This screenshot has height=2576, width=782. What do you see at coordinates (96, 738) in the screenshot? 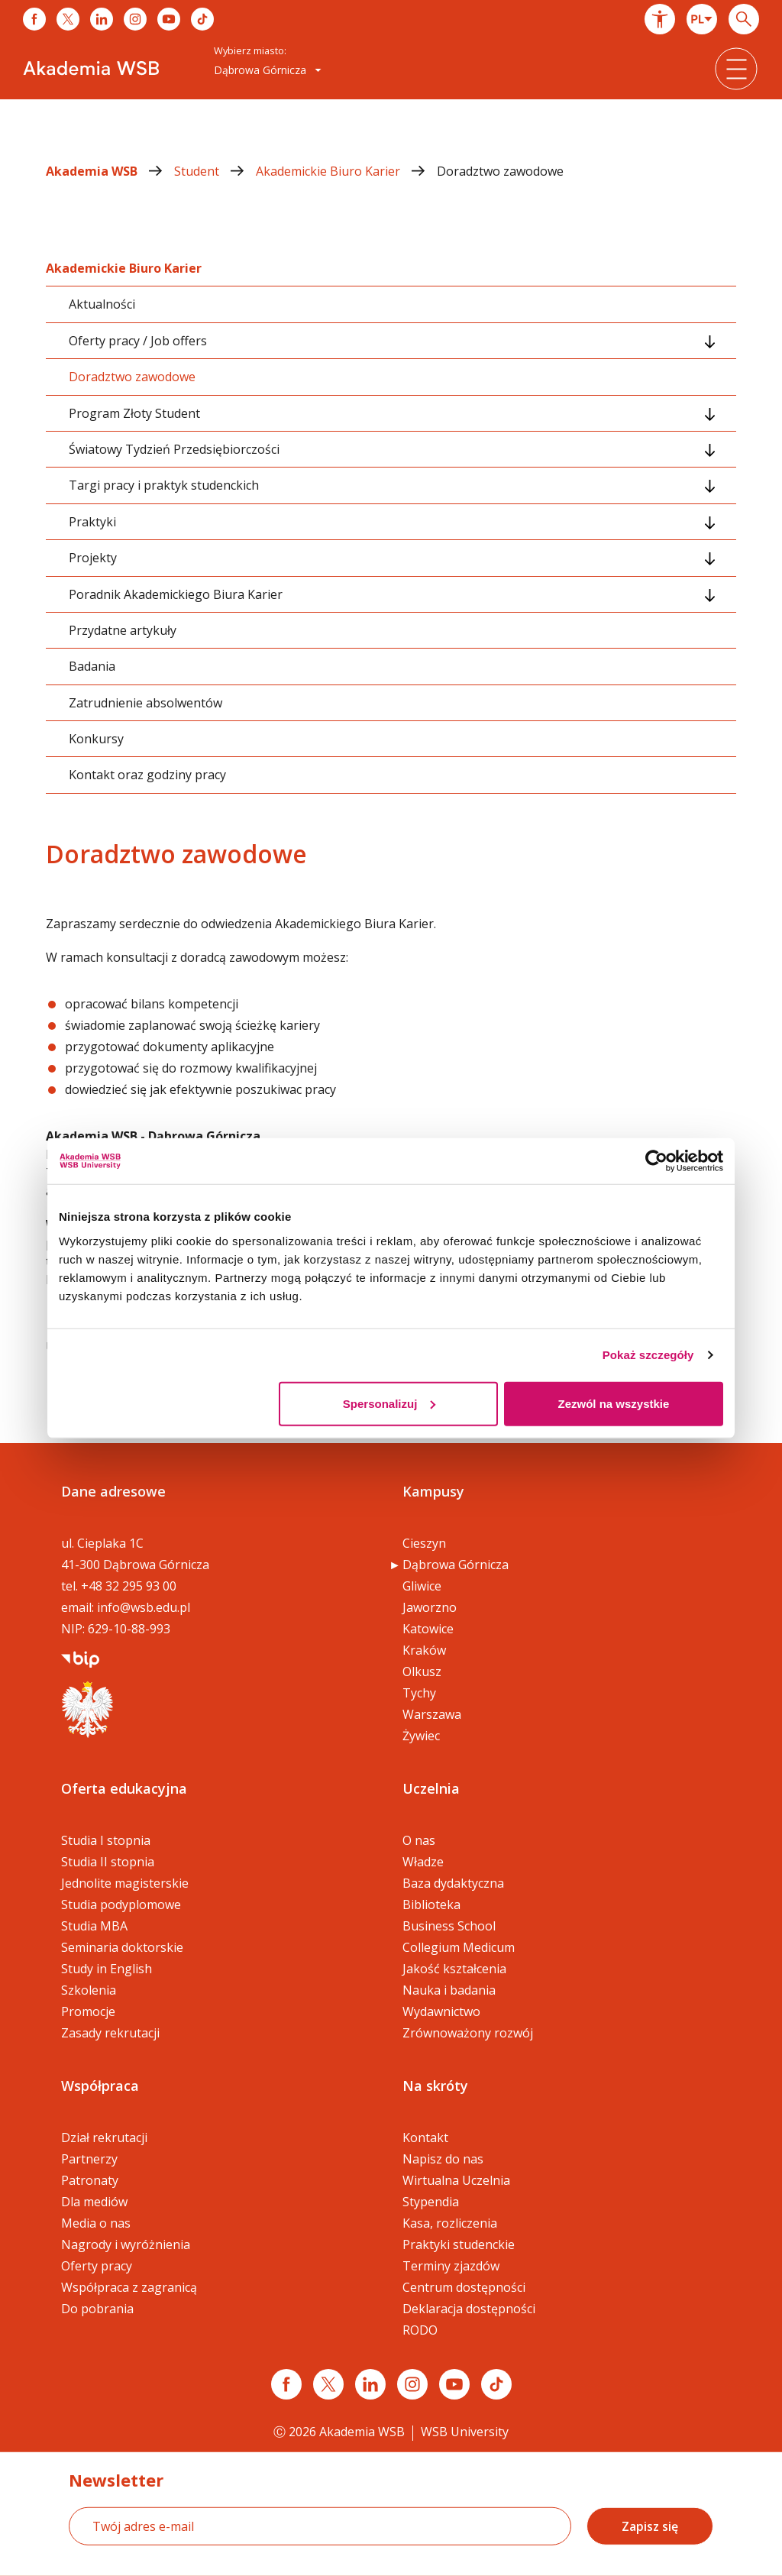
I see `Konkursy [tab]` at bounding box center [96, 738].